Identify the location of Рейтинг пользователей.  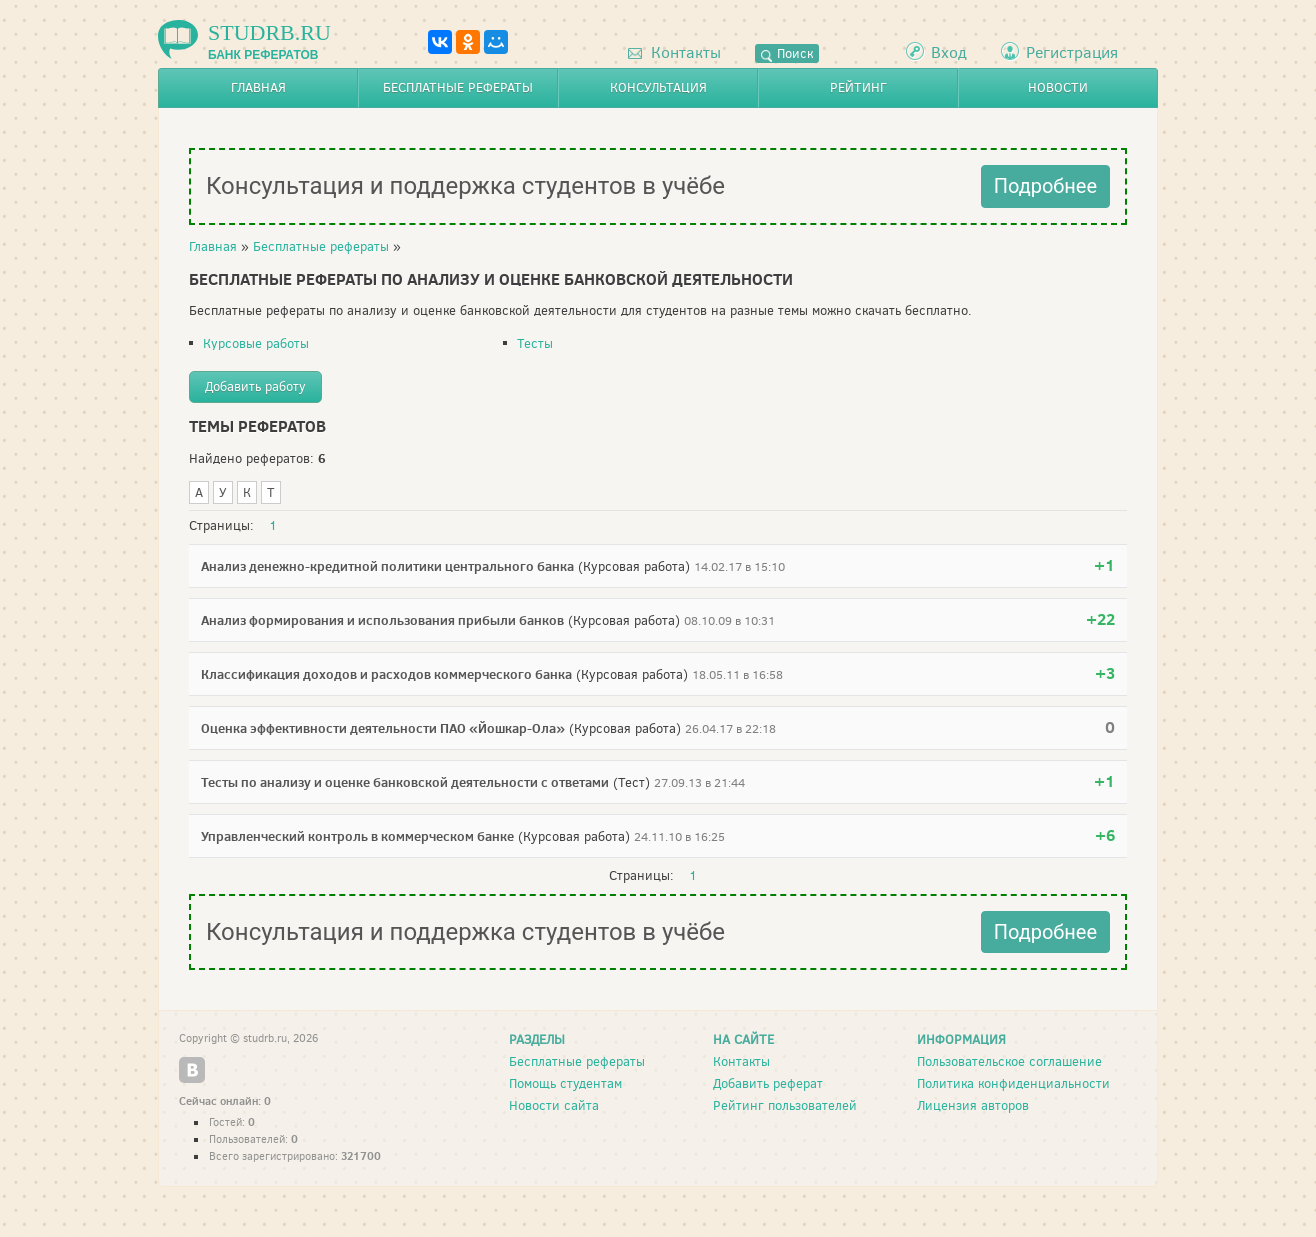
(785, 1105).